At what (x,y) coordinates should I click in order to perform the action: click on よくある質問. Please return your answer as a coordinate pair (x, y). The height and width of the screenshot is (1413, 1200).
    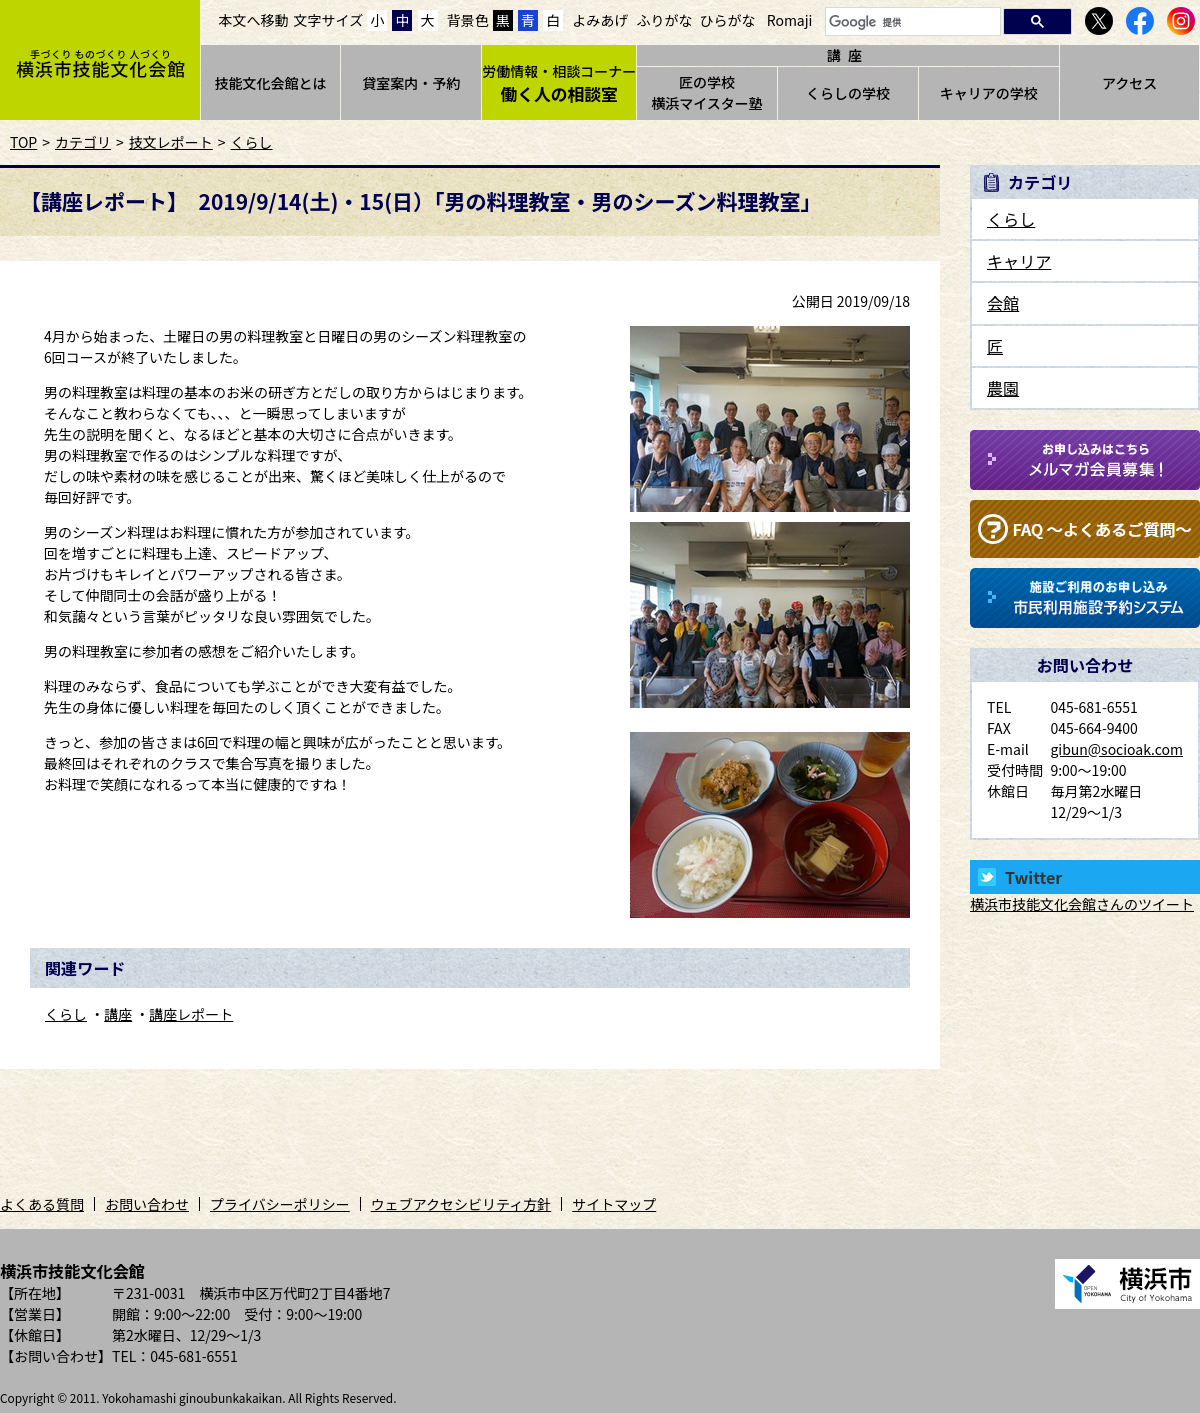
    Looking at the image, I should click on (42, 1204).